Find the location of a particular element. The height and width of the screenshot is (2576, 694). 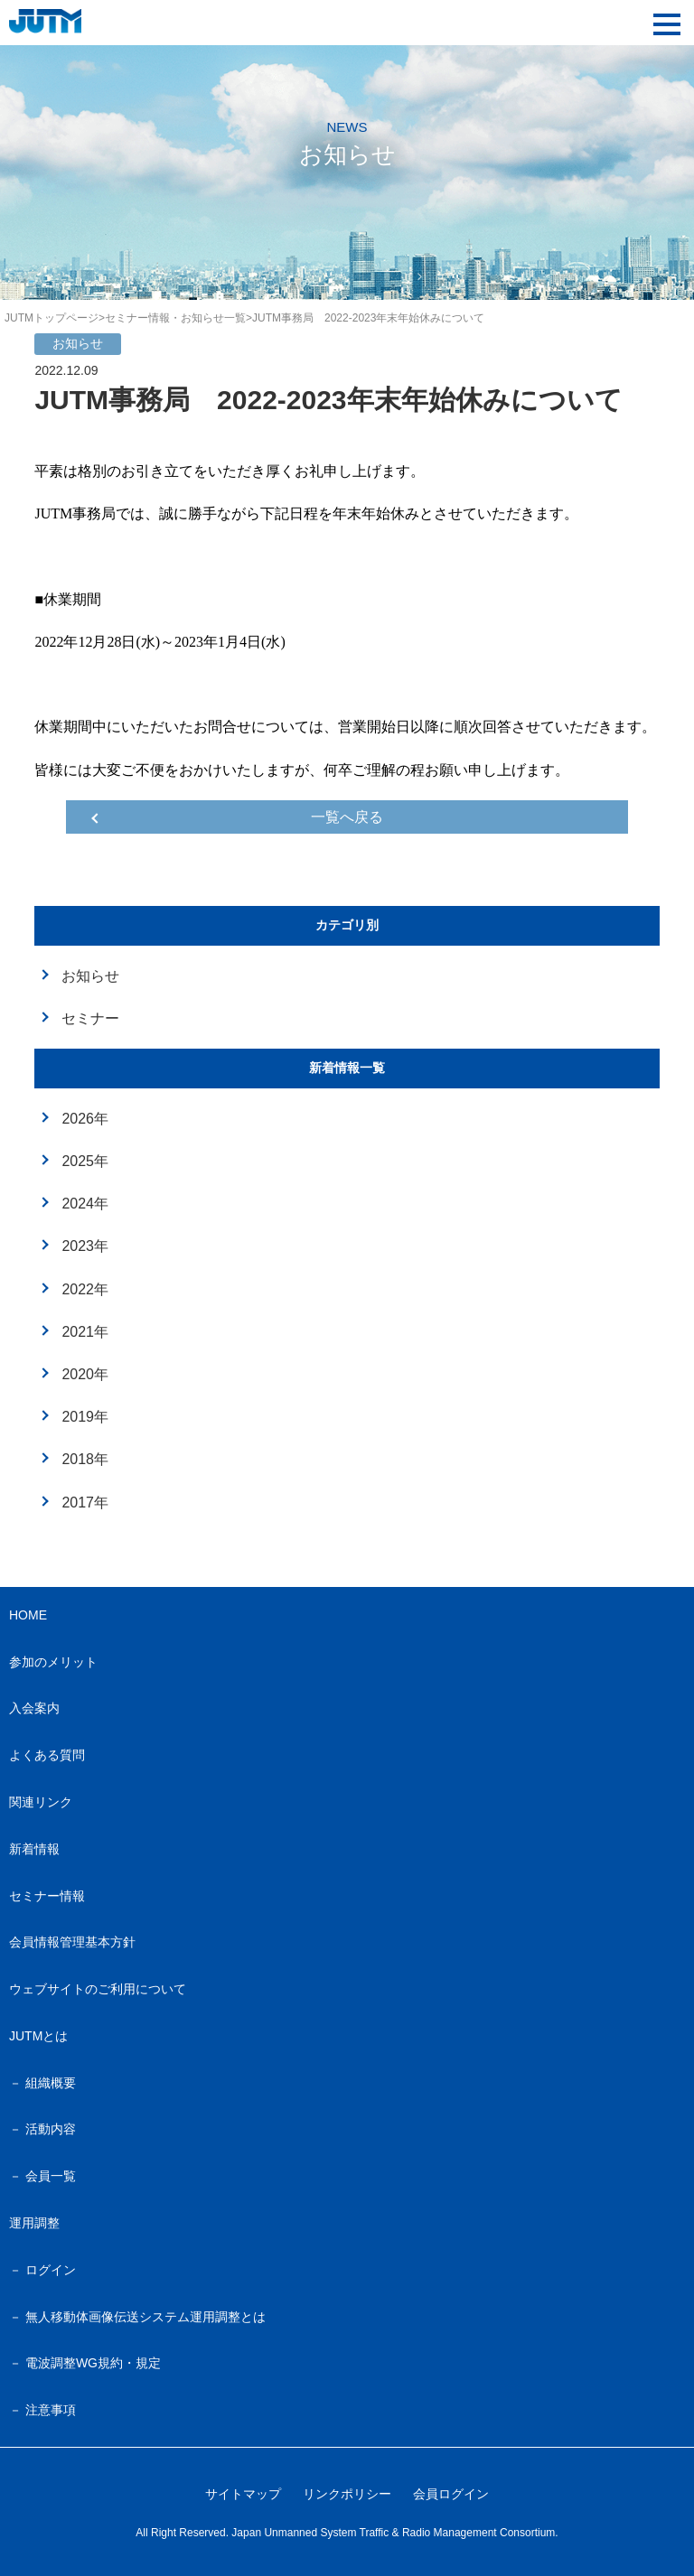

2018年 is located at coordinates (84, 1459).